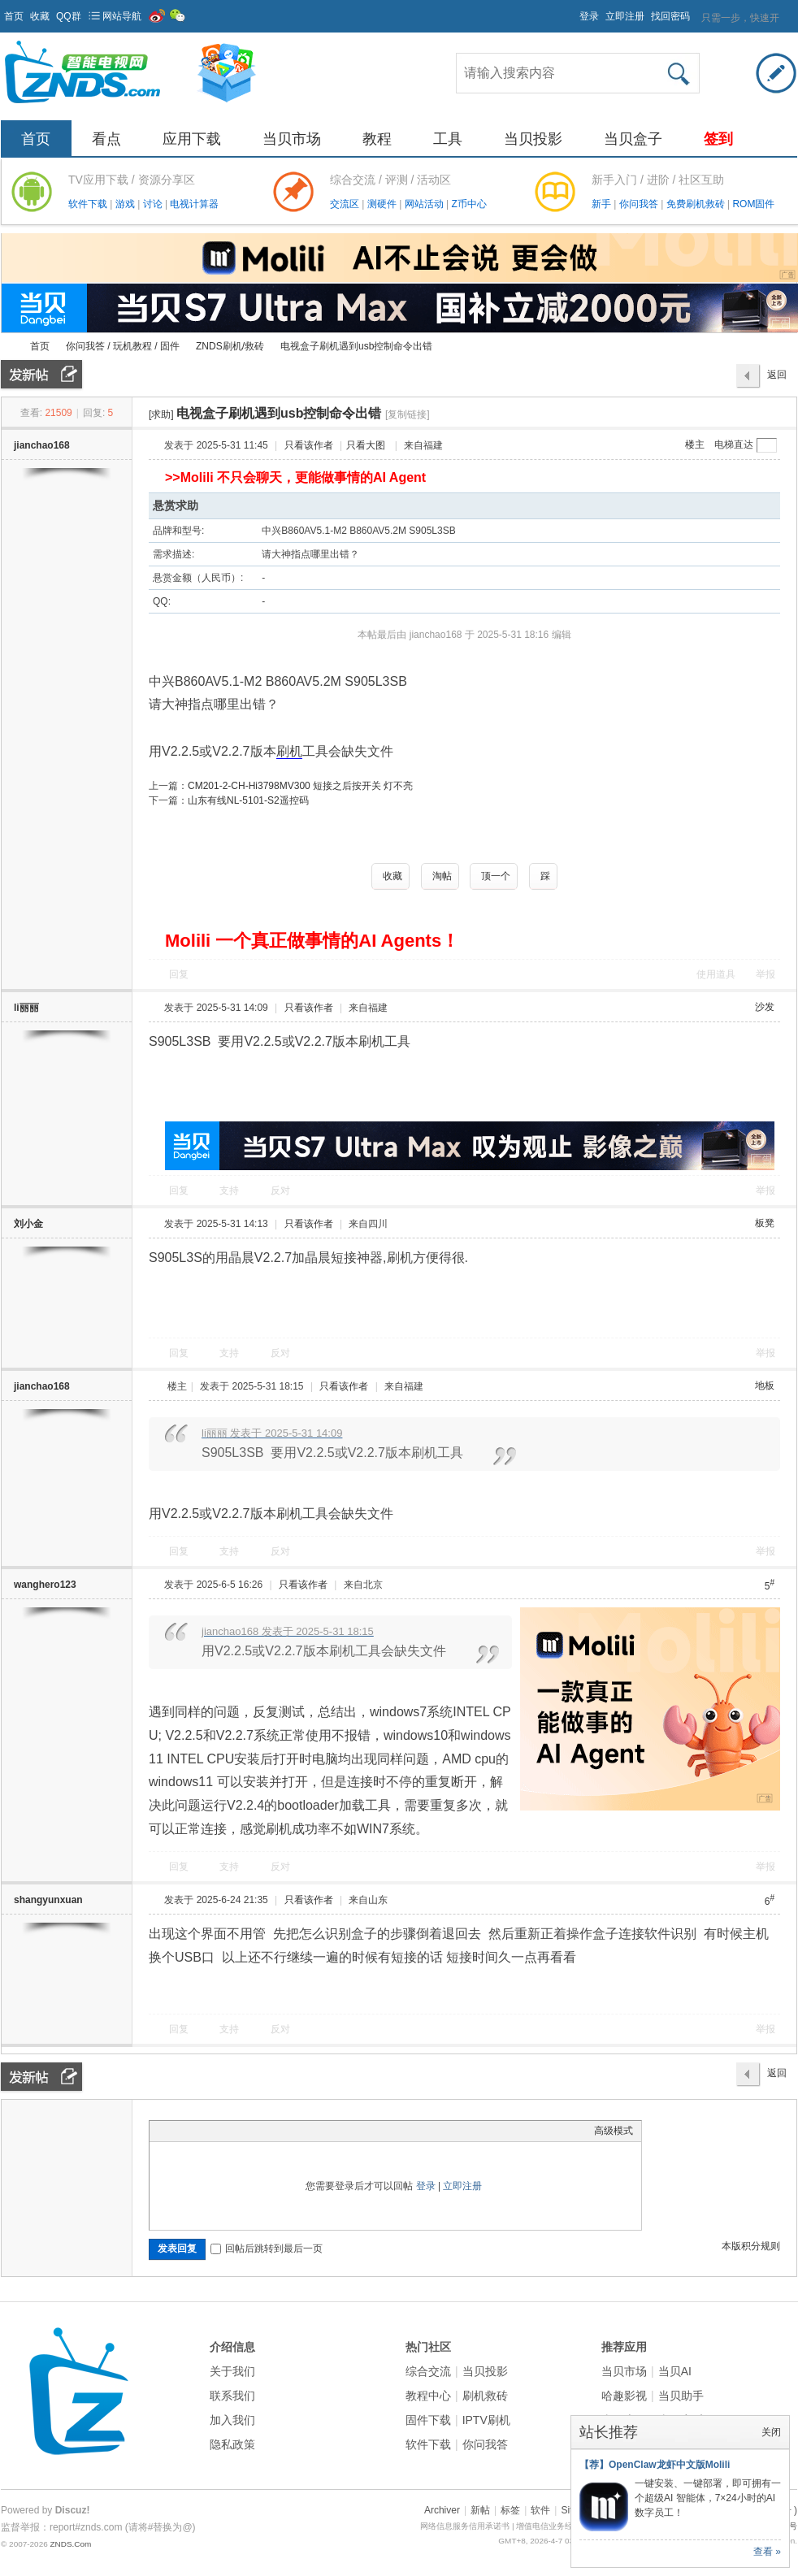 The image size is (798, 2576). What do you see at coordinates (764, 1007) in the screenshot?
I see `沙发` at bounding box center [764, 1007].